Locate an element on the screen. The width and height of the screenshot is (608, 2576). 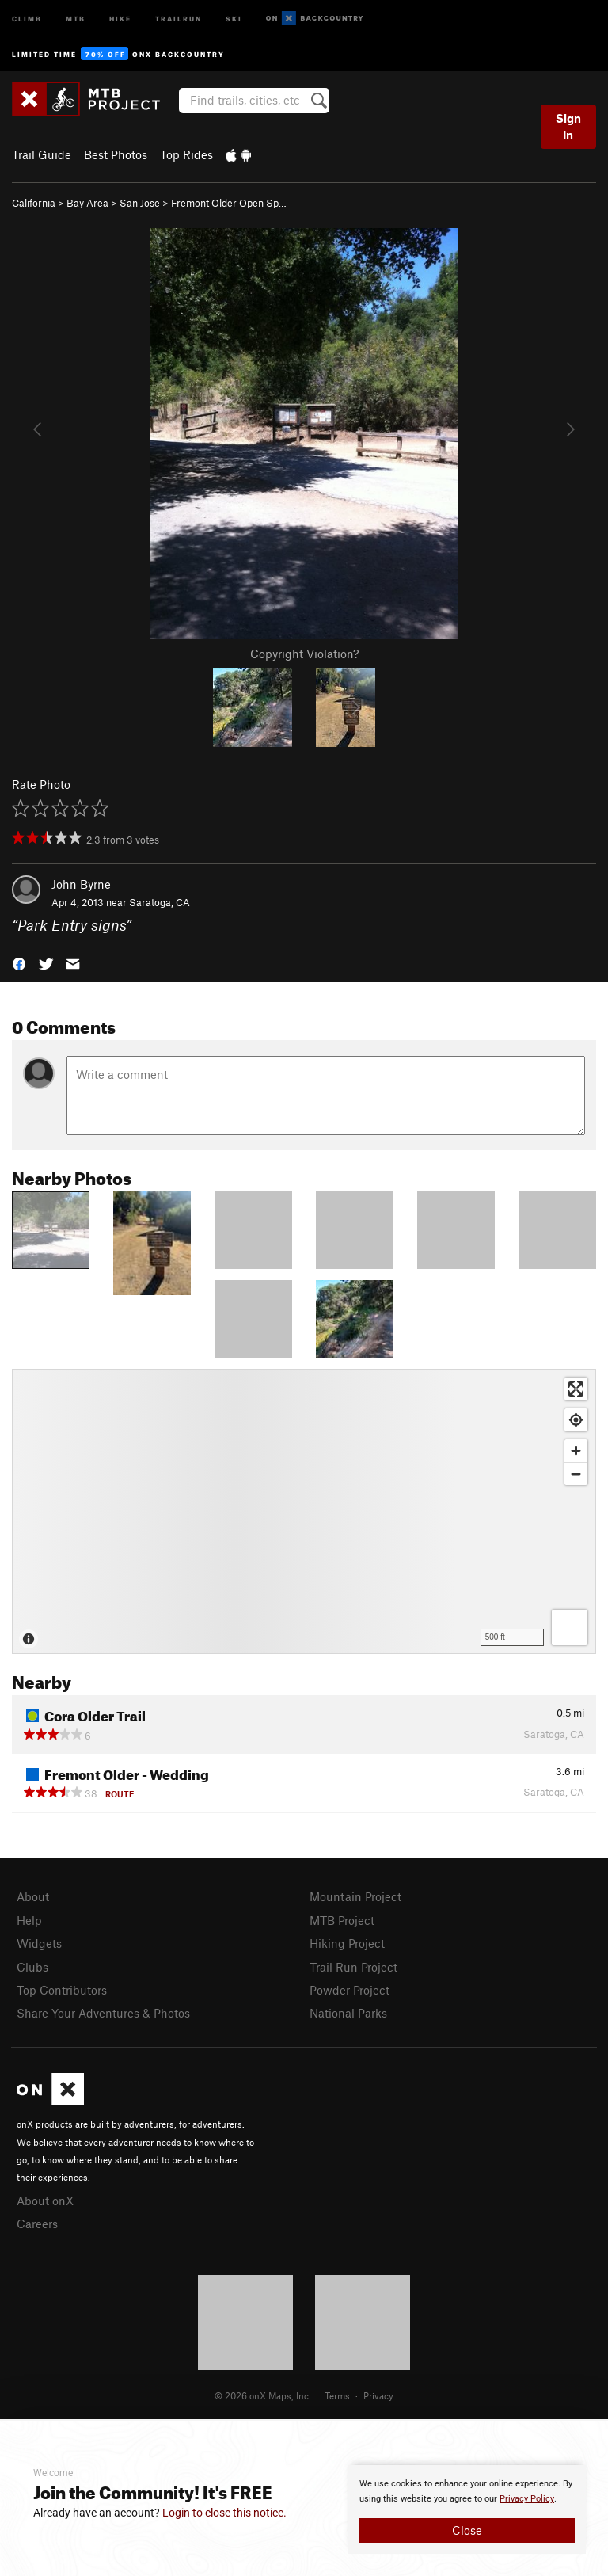
John Byrne is located at coordinates (81, 884).